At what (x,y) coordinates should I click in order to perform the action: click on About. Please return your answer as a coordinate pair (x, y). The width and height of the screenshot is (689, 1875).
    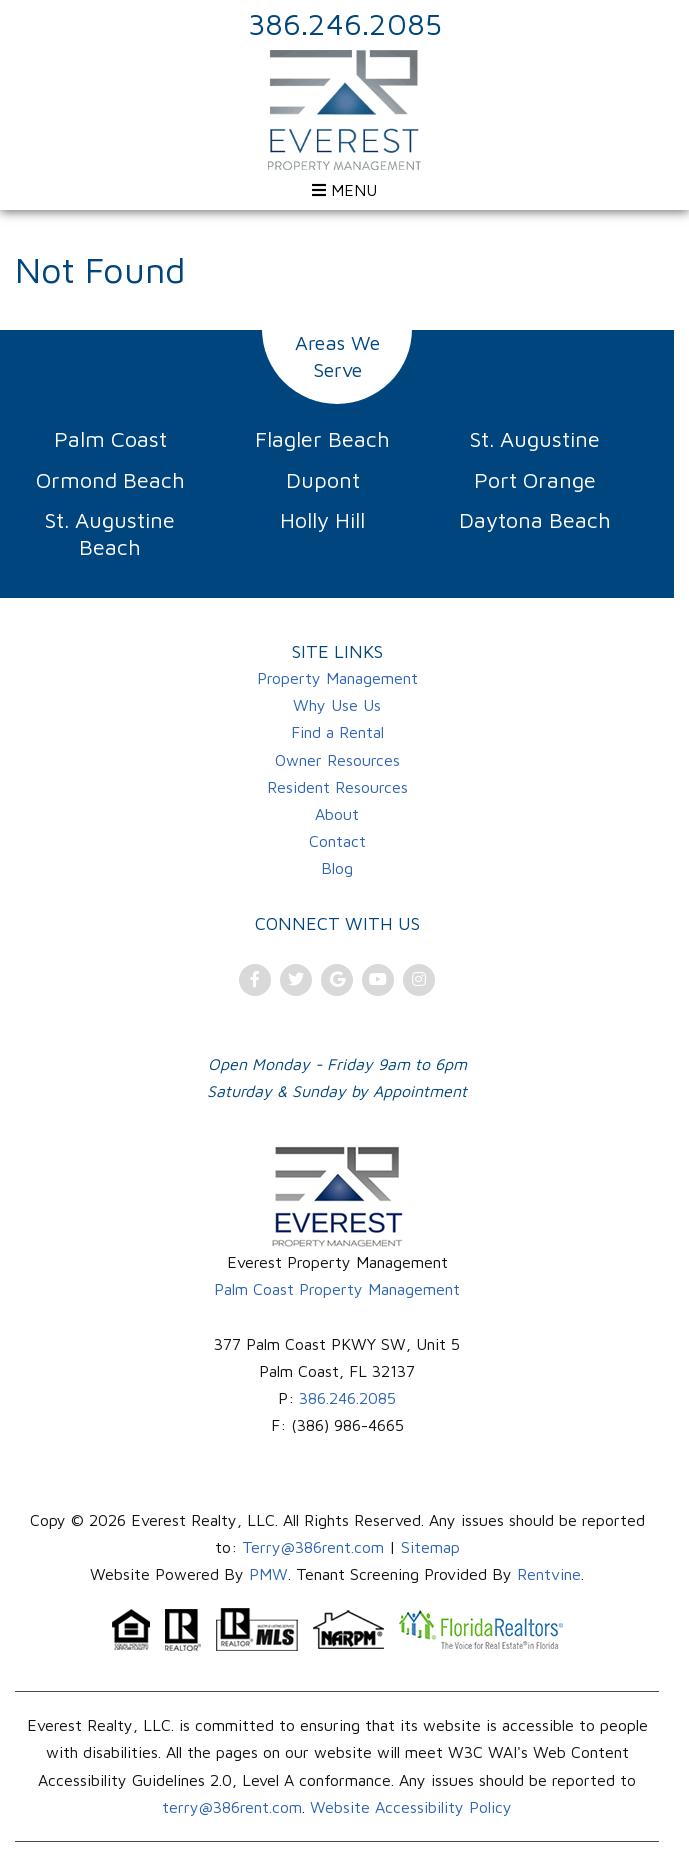
    Looking at the image, I should click on (337, 814).